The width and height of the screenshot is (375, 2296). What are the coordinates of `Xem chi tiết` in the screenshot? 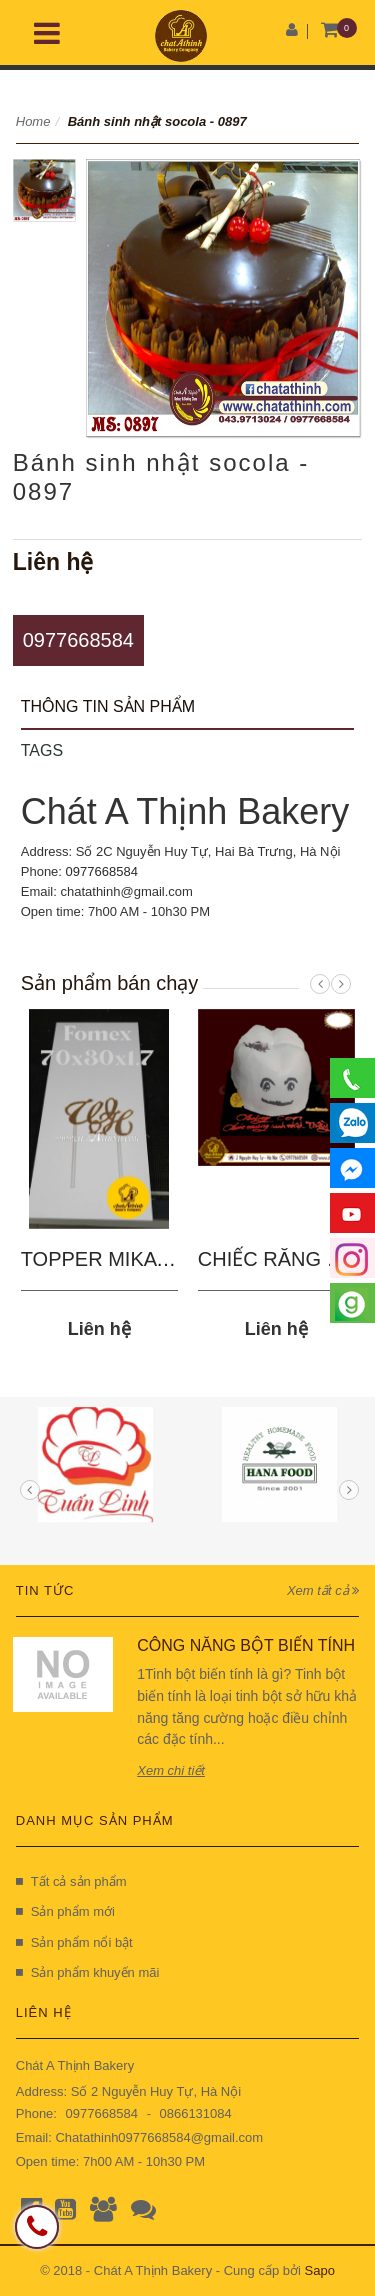 It's located at (171, 1770).